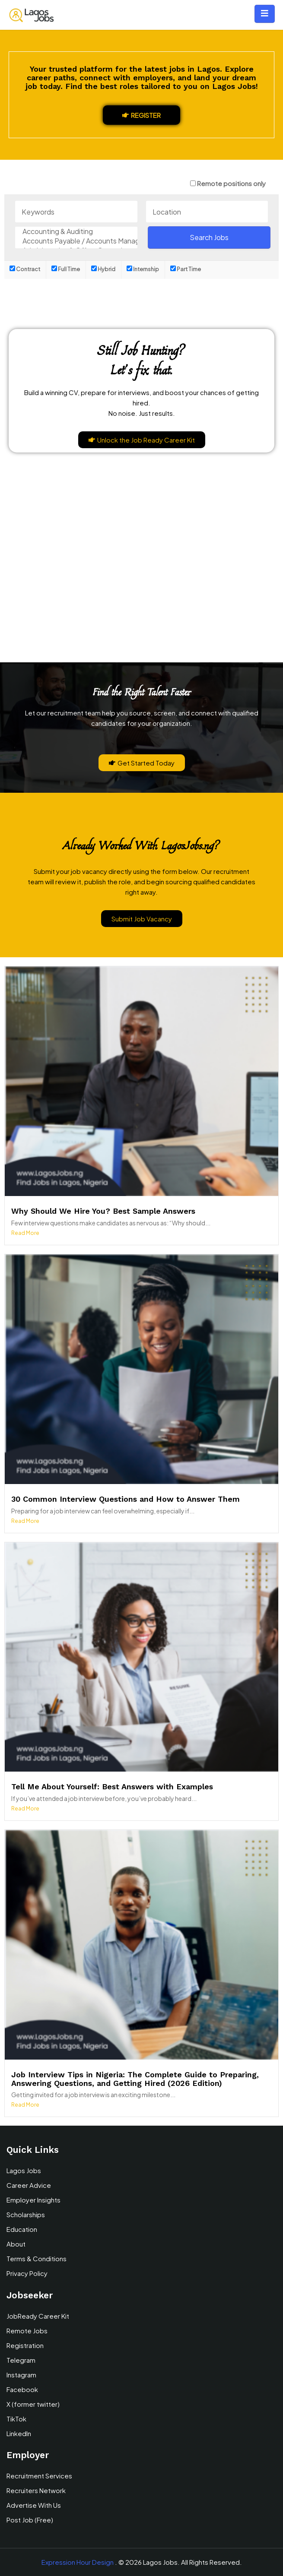  I want to click on Remote Jobs, so click(27, 2330).